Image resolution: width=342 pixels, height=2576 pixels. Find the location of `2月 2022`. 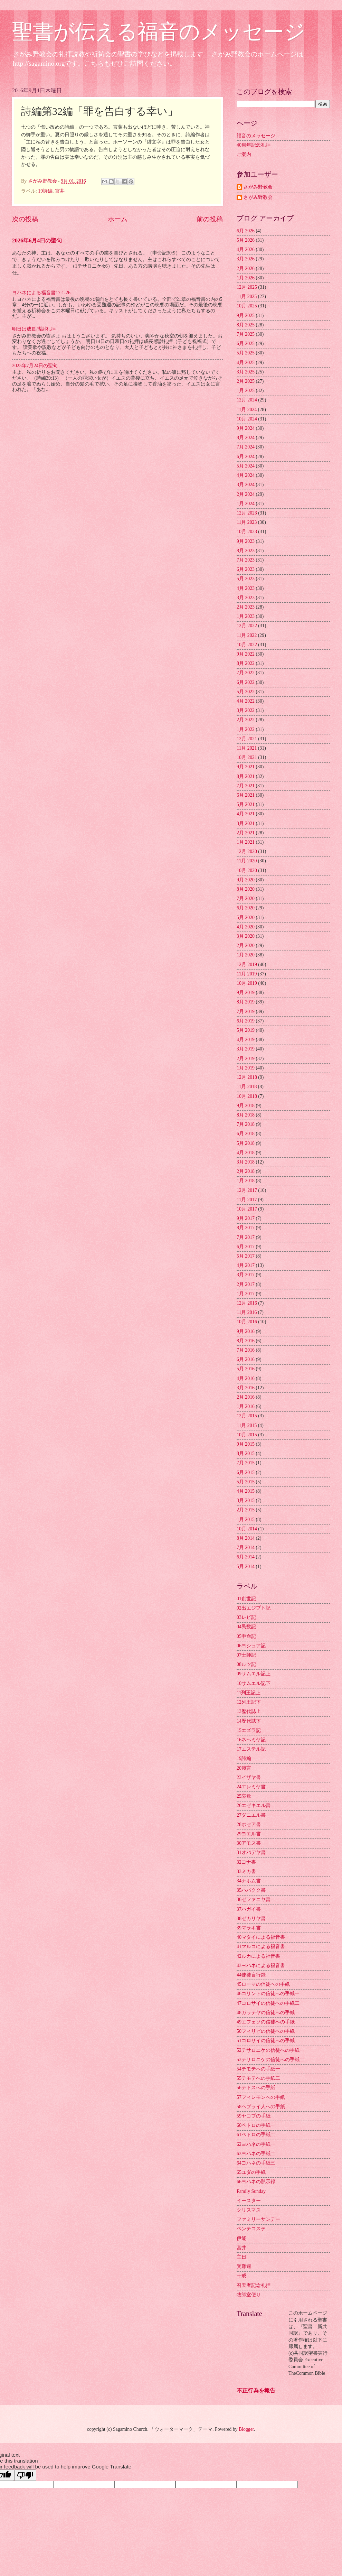

2月 2022 is located at coordinates (246, 719).